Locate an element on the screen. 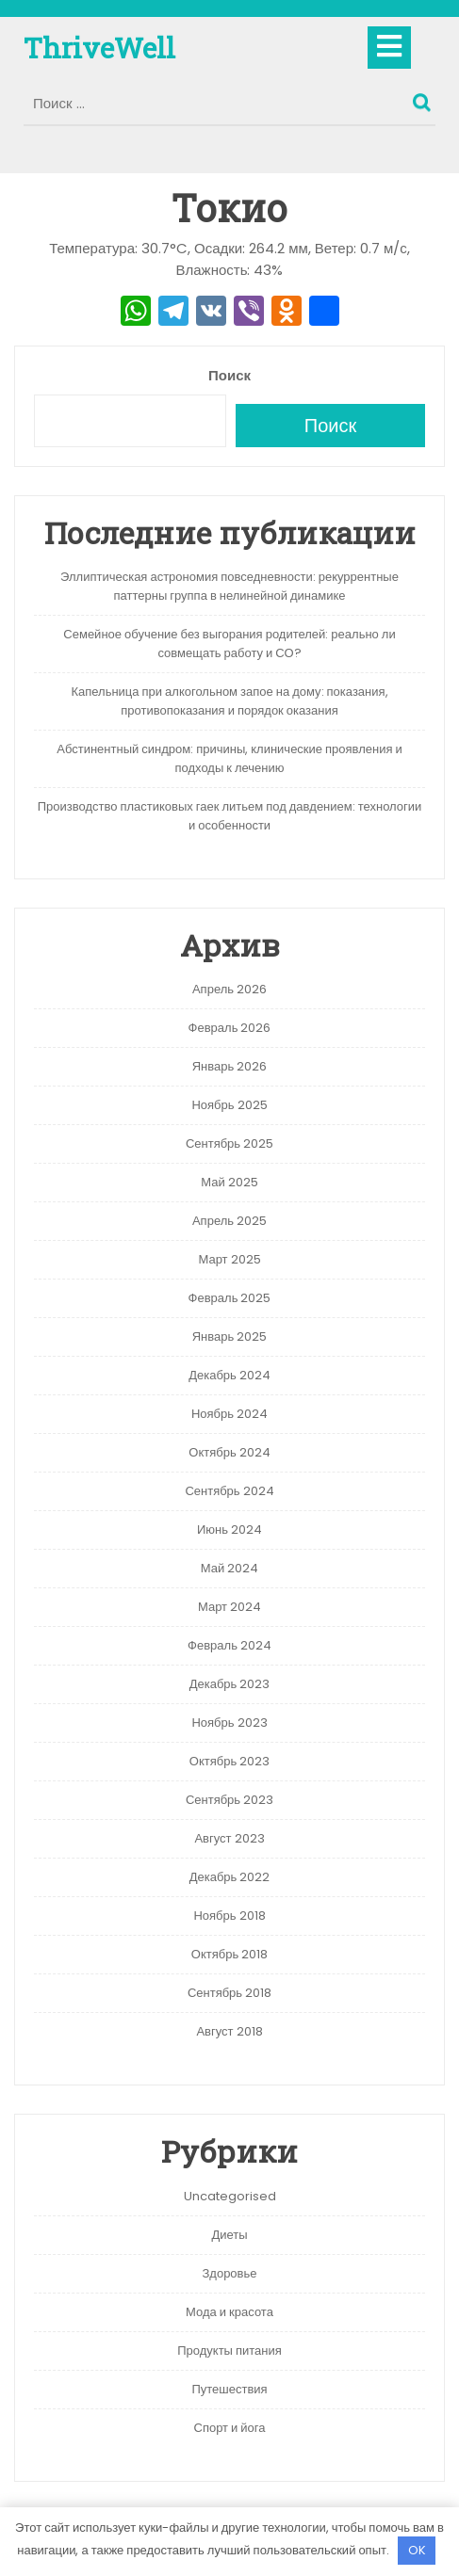 Image resolution: width=459 pixels, height=2576 pixels. Капельница при алкогольном запое на дому: показания, противопоказания и порядок оказания is located at coordinates (229, 701).